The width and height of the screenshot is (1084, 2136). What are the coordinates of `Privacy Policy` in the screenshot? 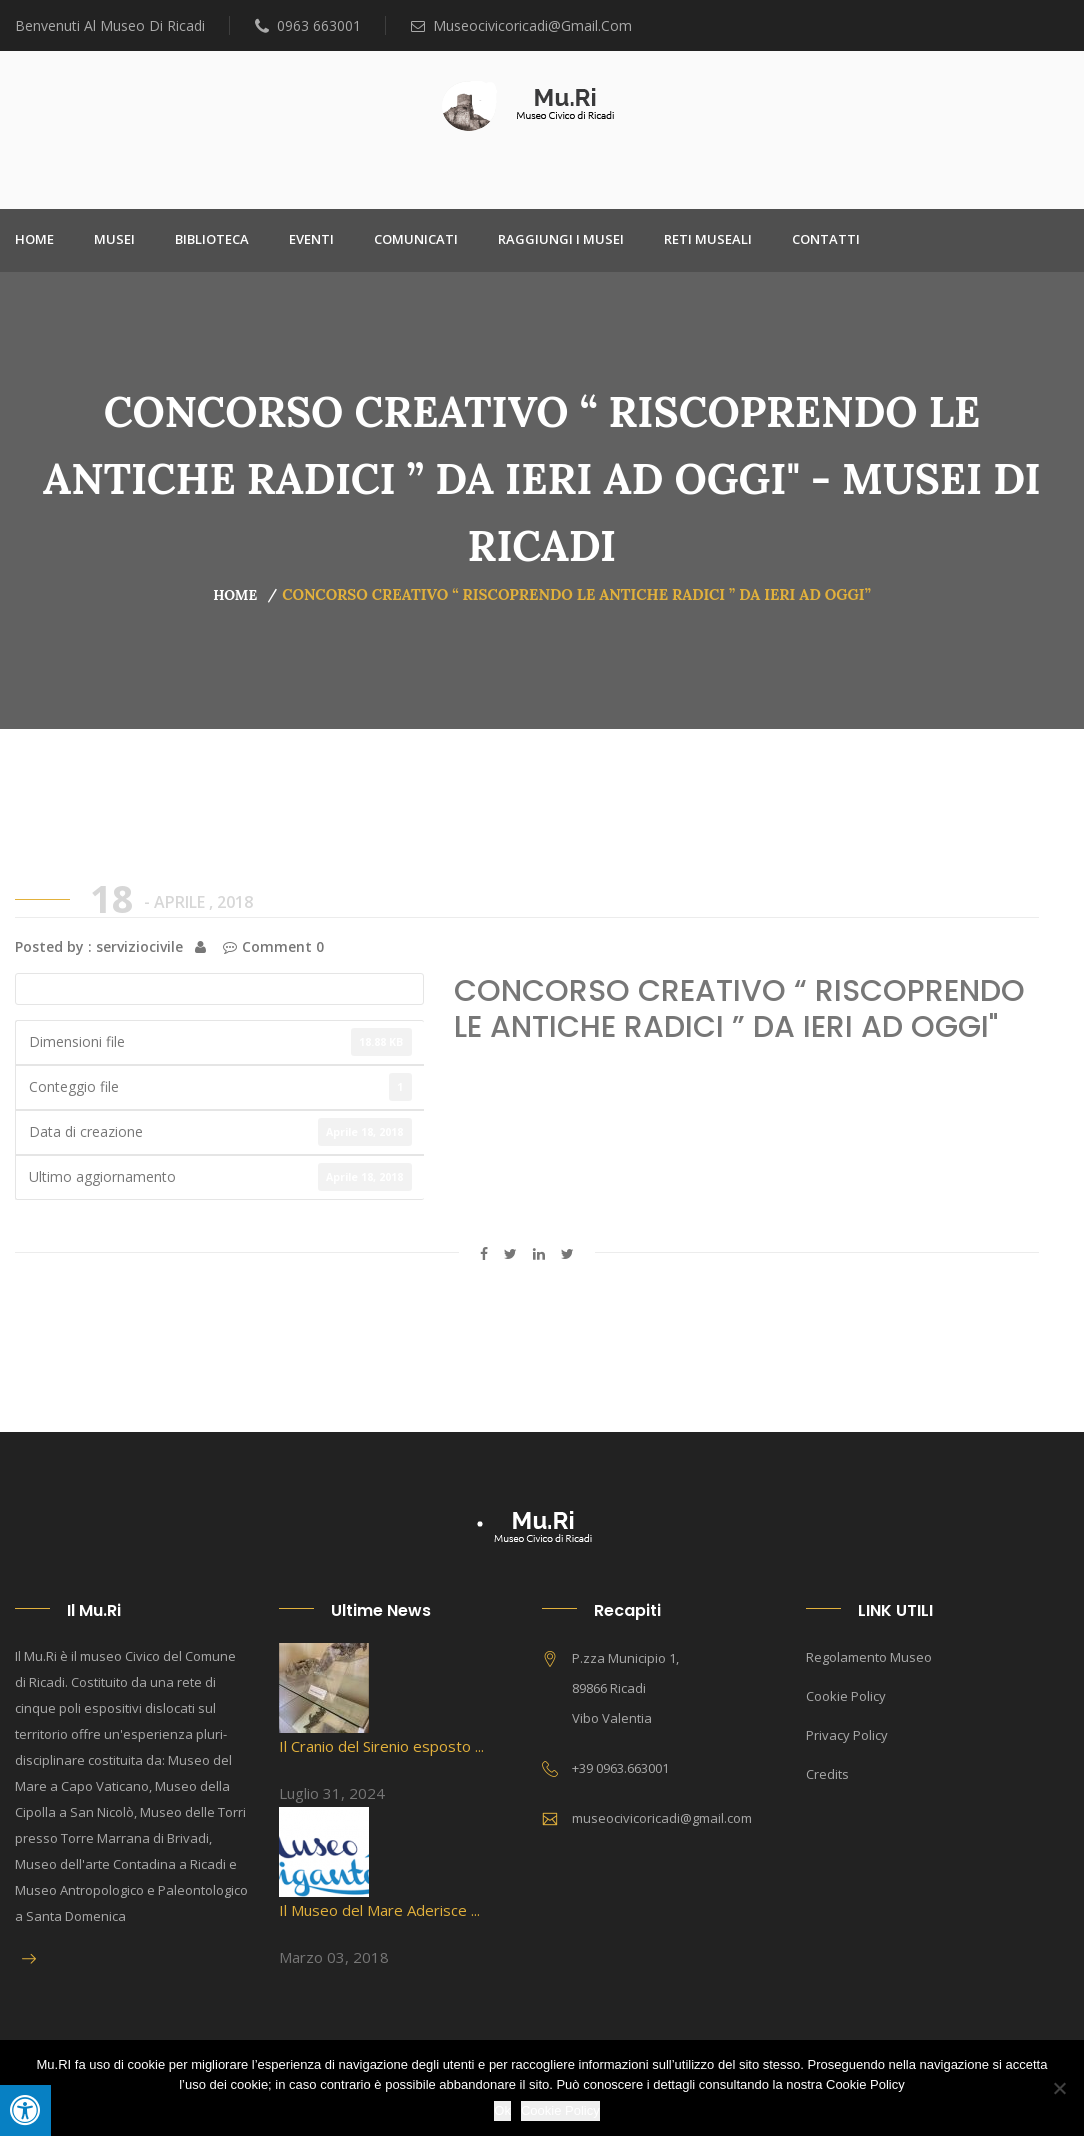 It's located at (847, 1735).